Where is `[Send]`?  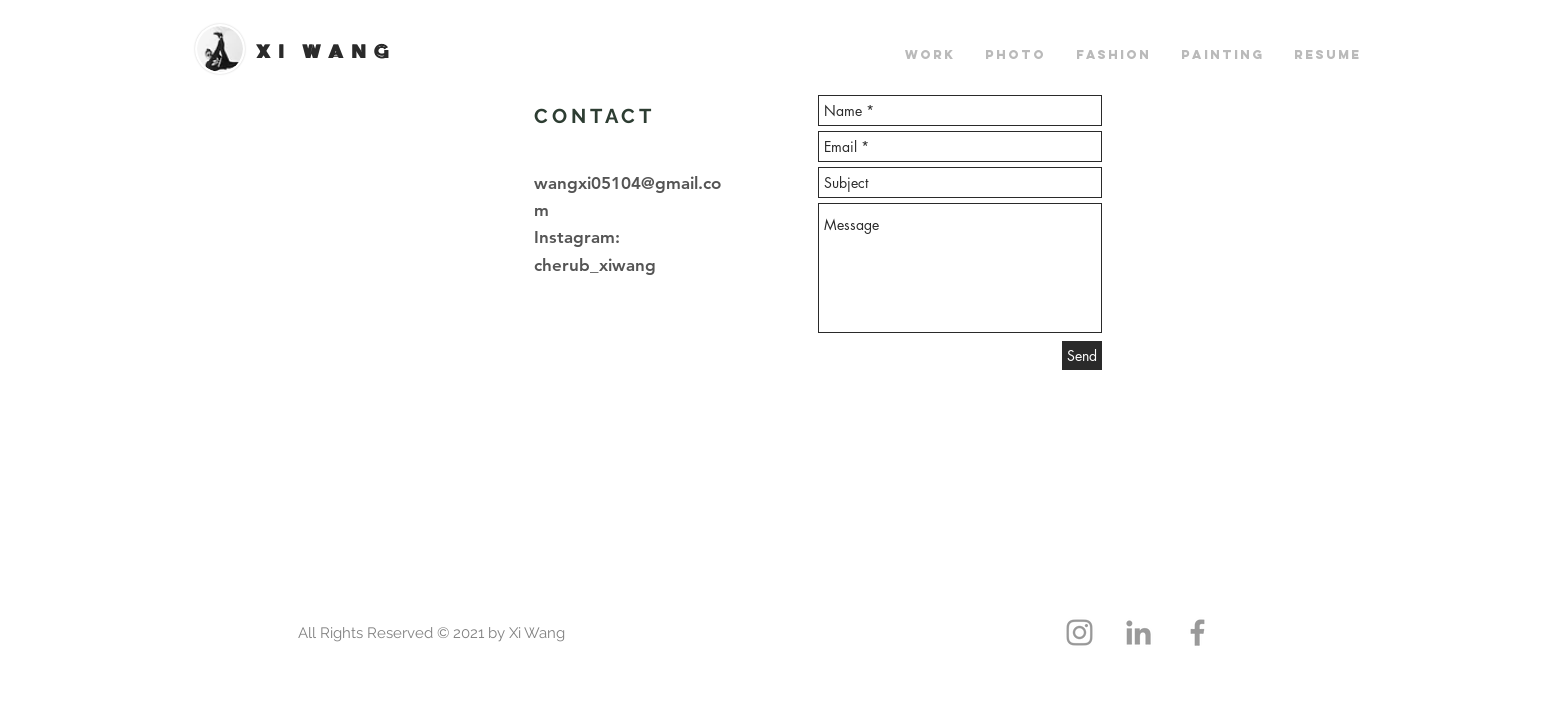 [Send] is located at coordinates (1082, 355).